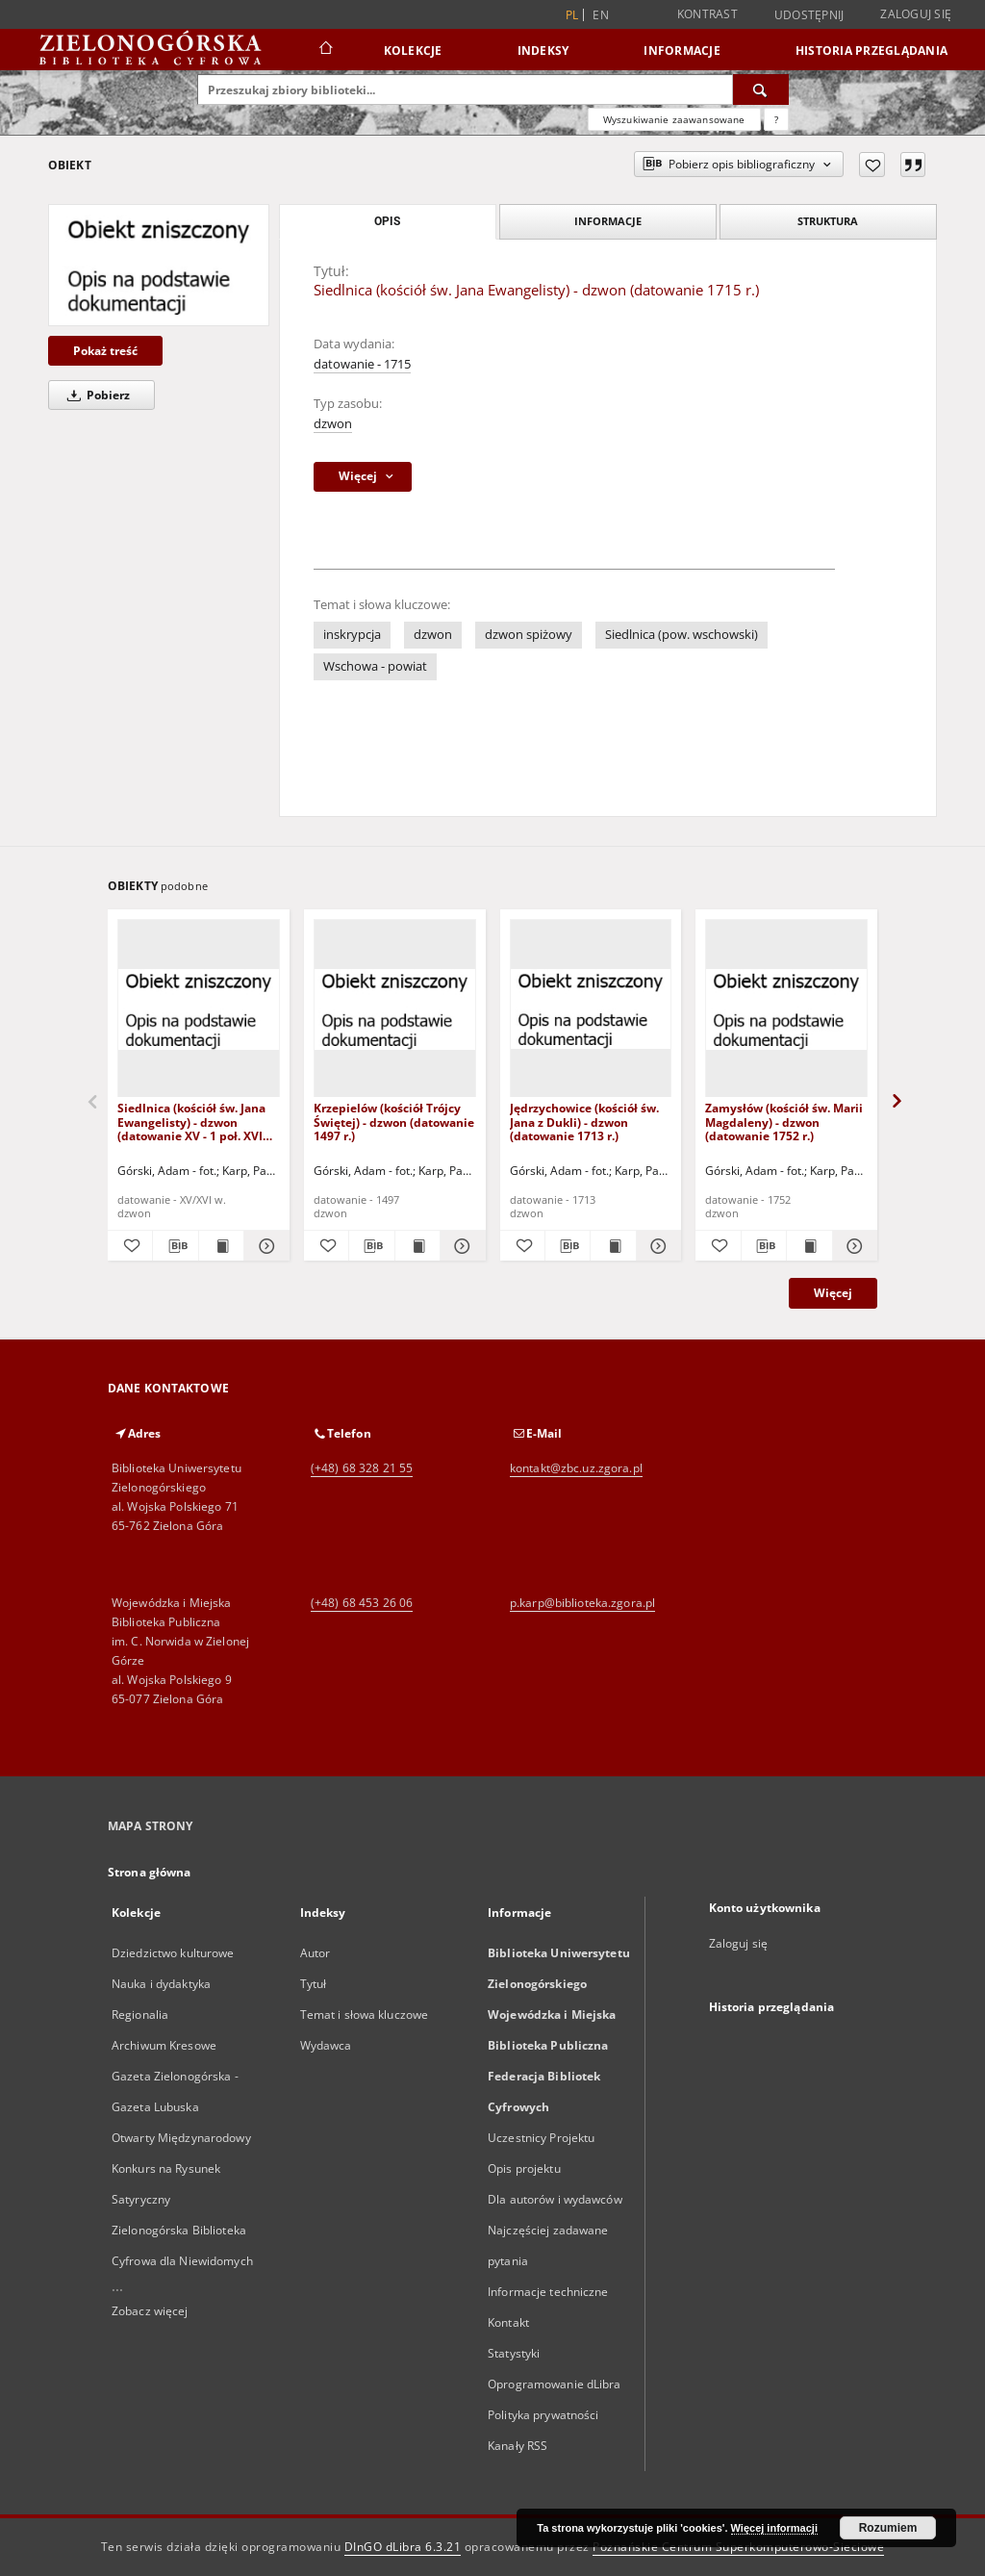  What do you see at coordinates (809, 15) in the screenshot?
I see `Udostępnij` at bounding box center [809, 15].